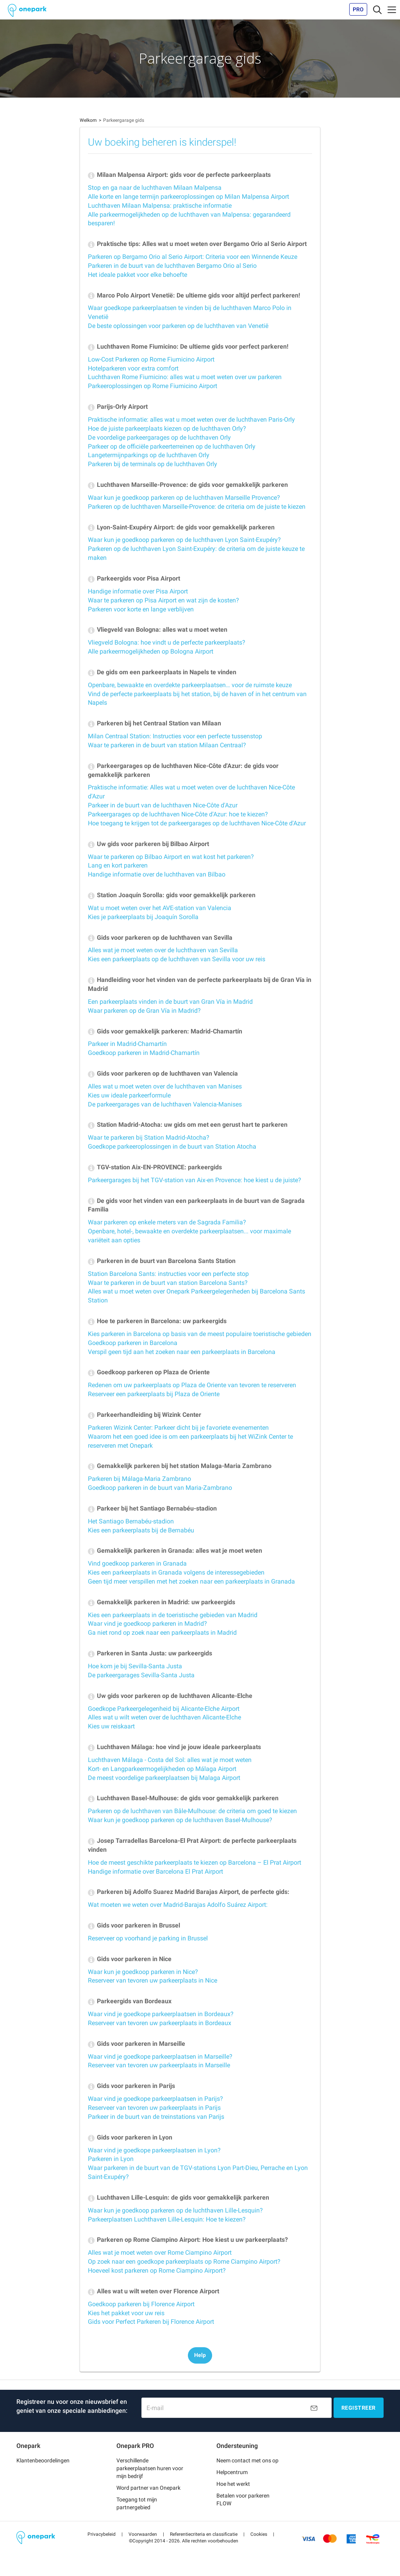  I want to click on Hoeveel kost parkeren op Rome Ciampino Airport?, so click(157, 2270).